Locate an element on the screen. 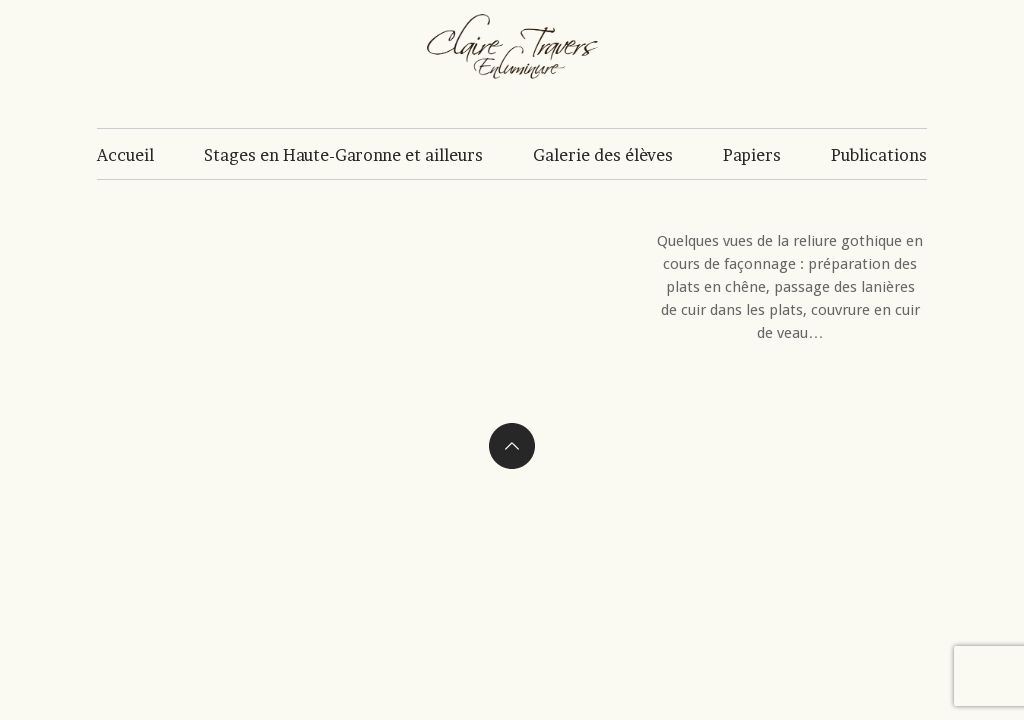 The height and width of the screenshot is (720, 1024). Accueil is located at coordinates (125, 155).